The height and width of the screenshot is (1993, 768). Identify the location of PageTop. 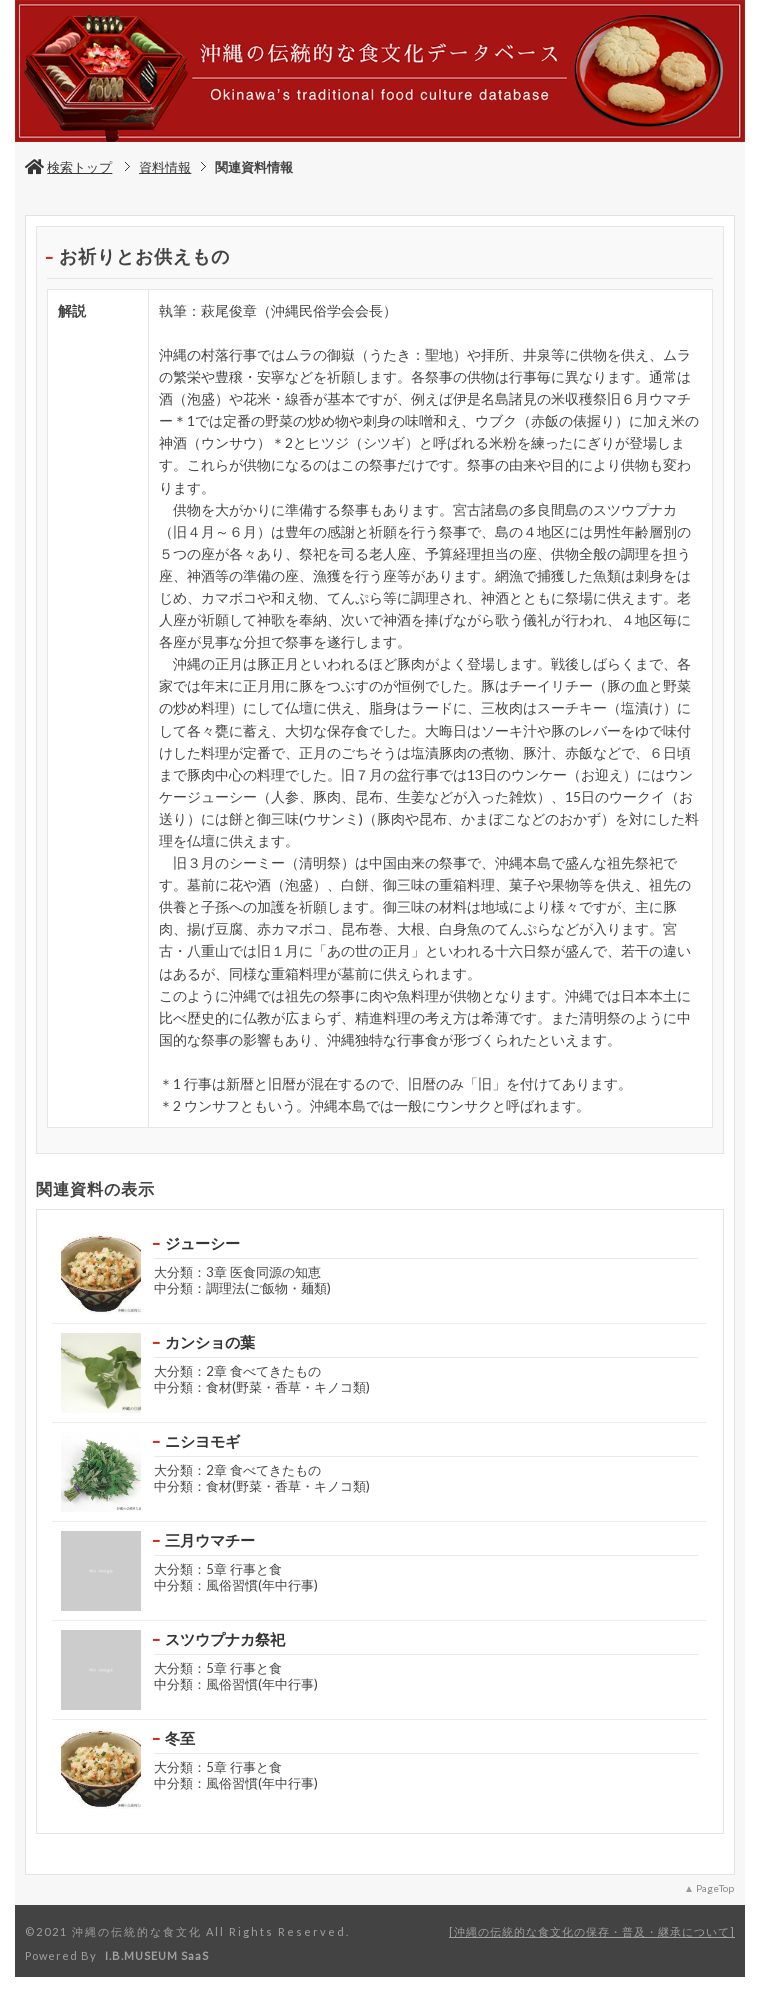
(715, 1888).